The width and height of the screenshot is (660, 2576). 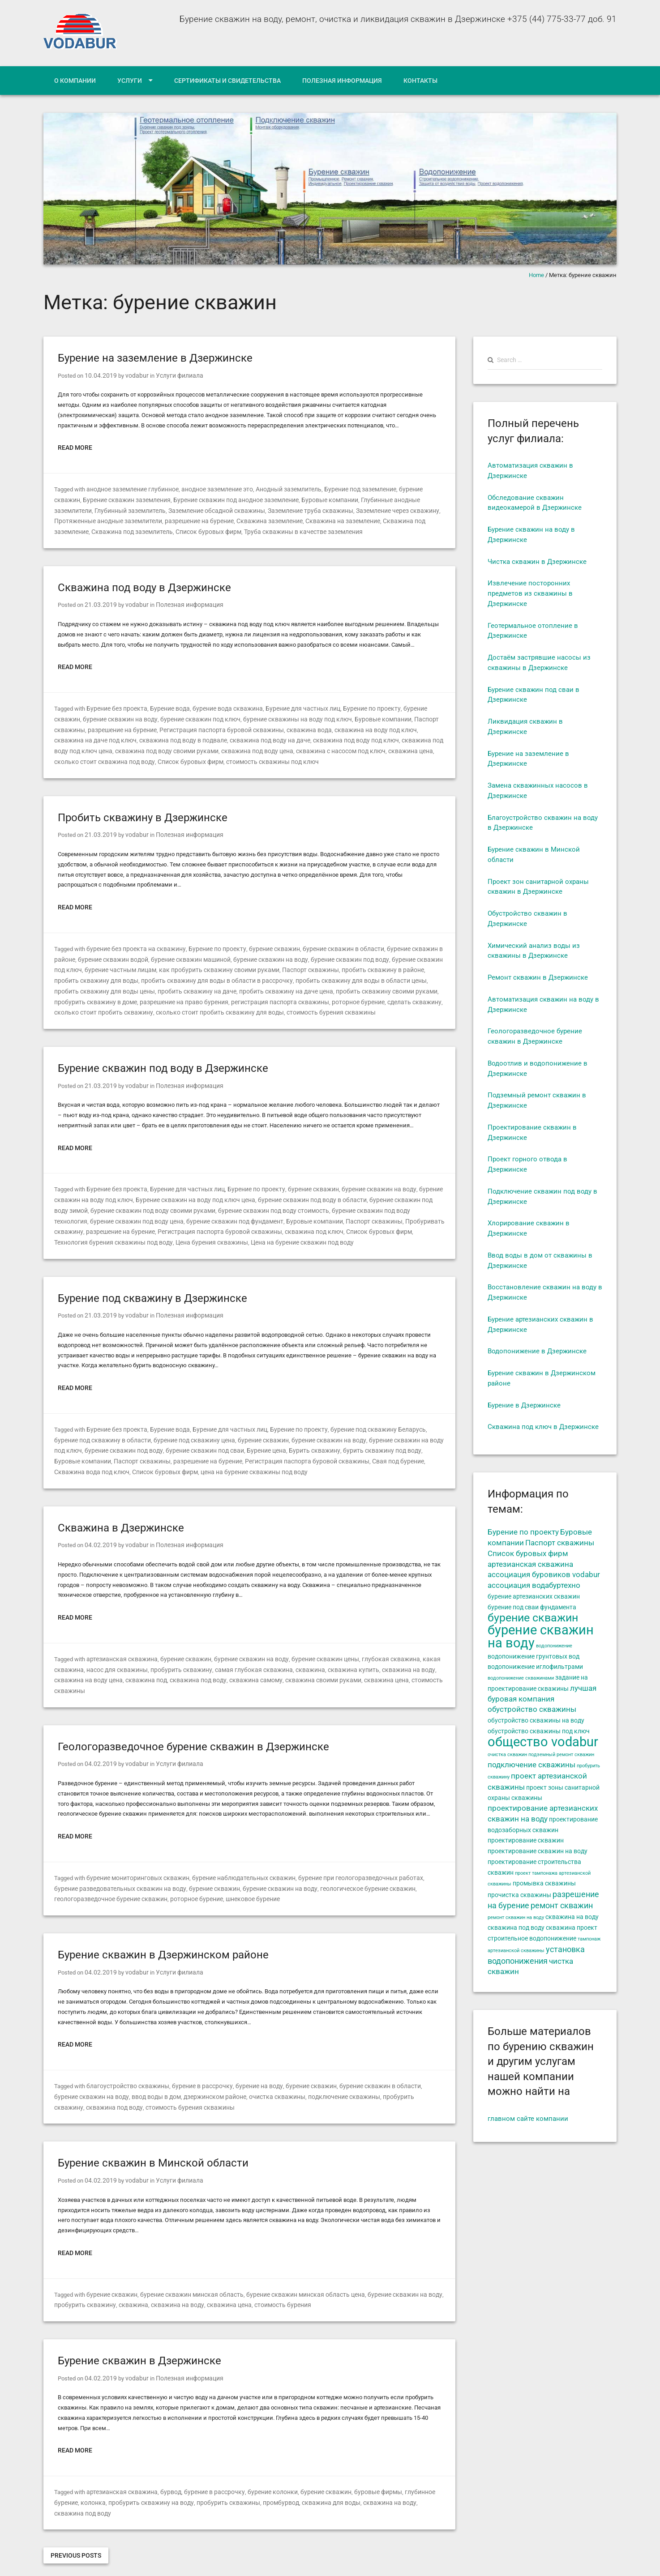 What do you see at coordinates (155, 358) in the screenshot?
I see `Бурение на заземление в Дзержинске` at bounding box center [155, 358].